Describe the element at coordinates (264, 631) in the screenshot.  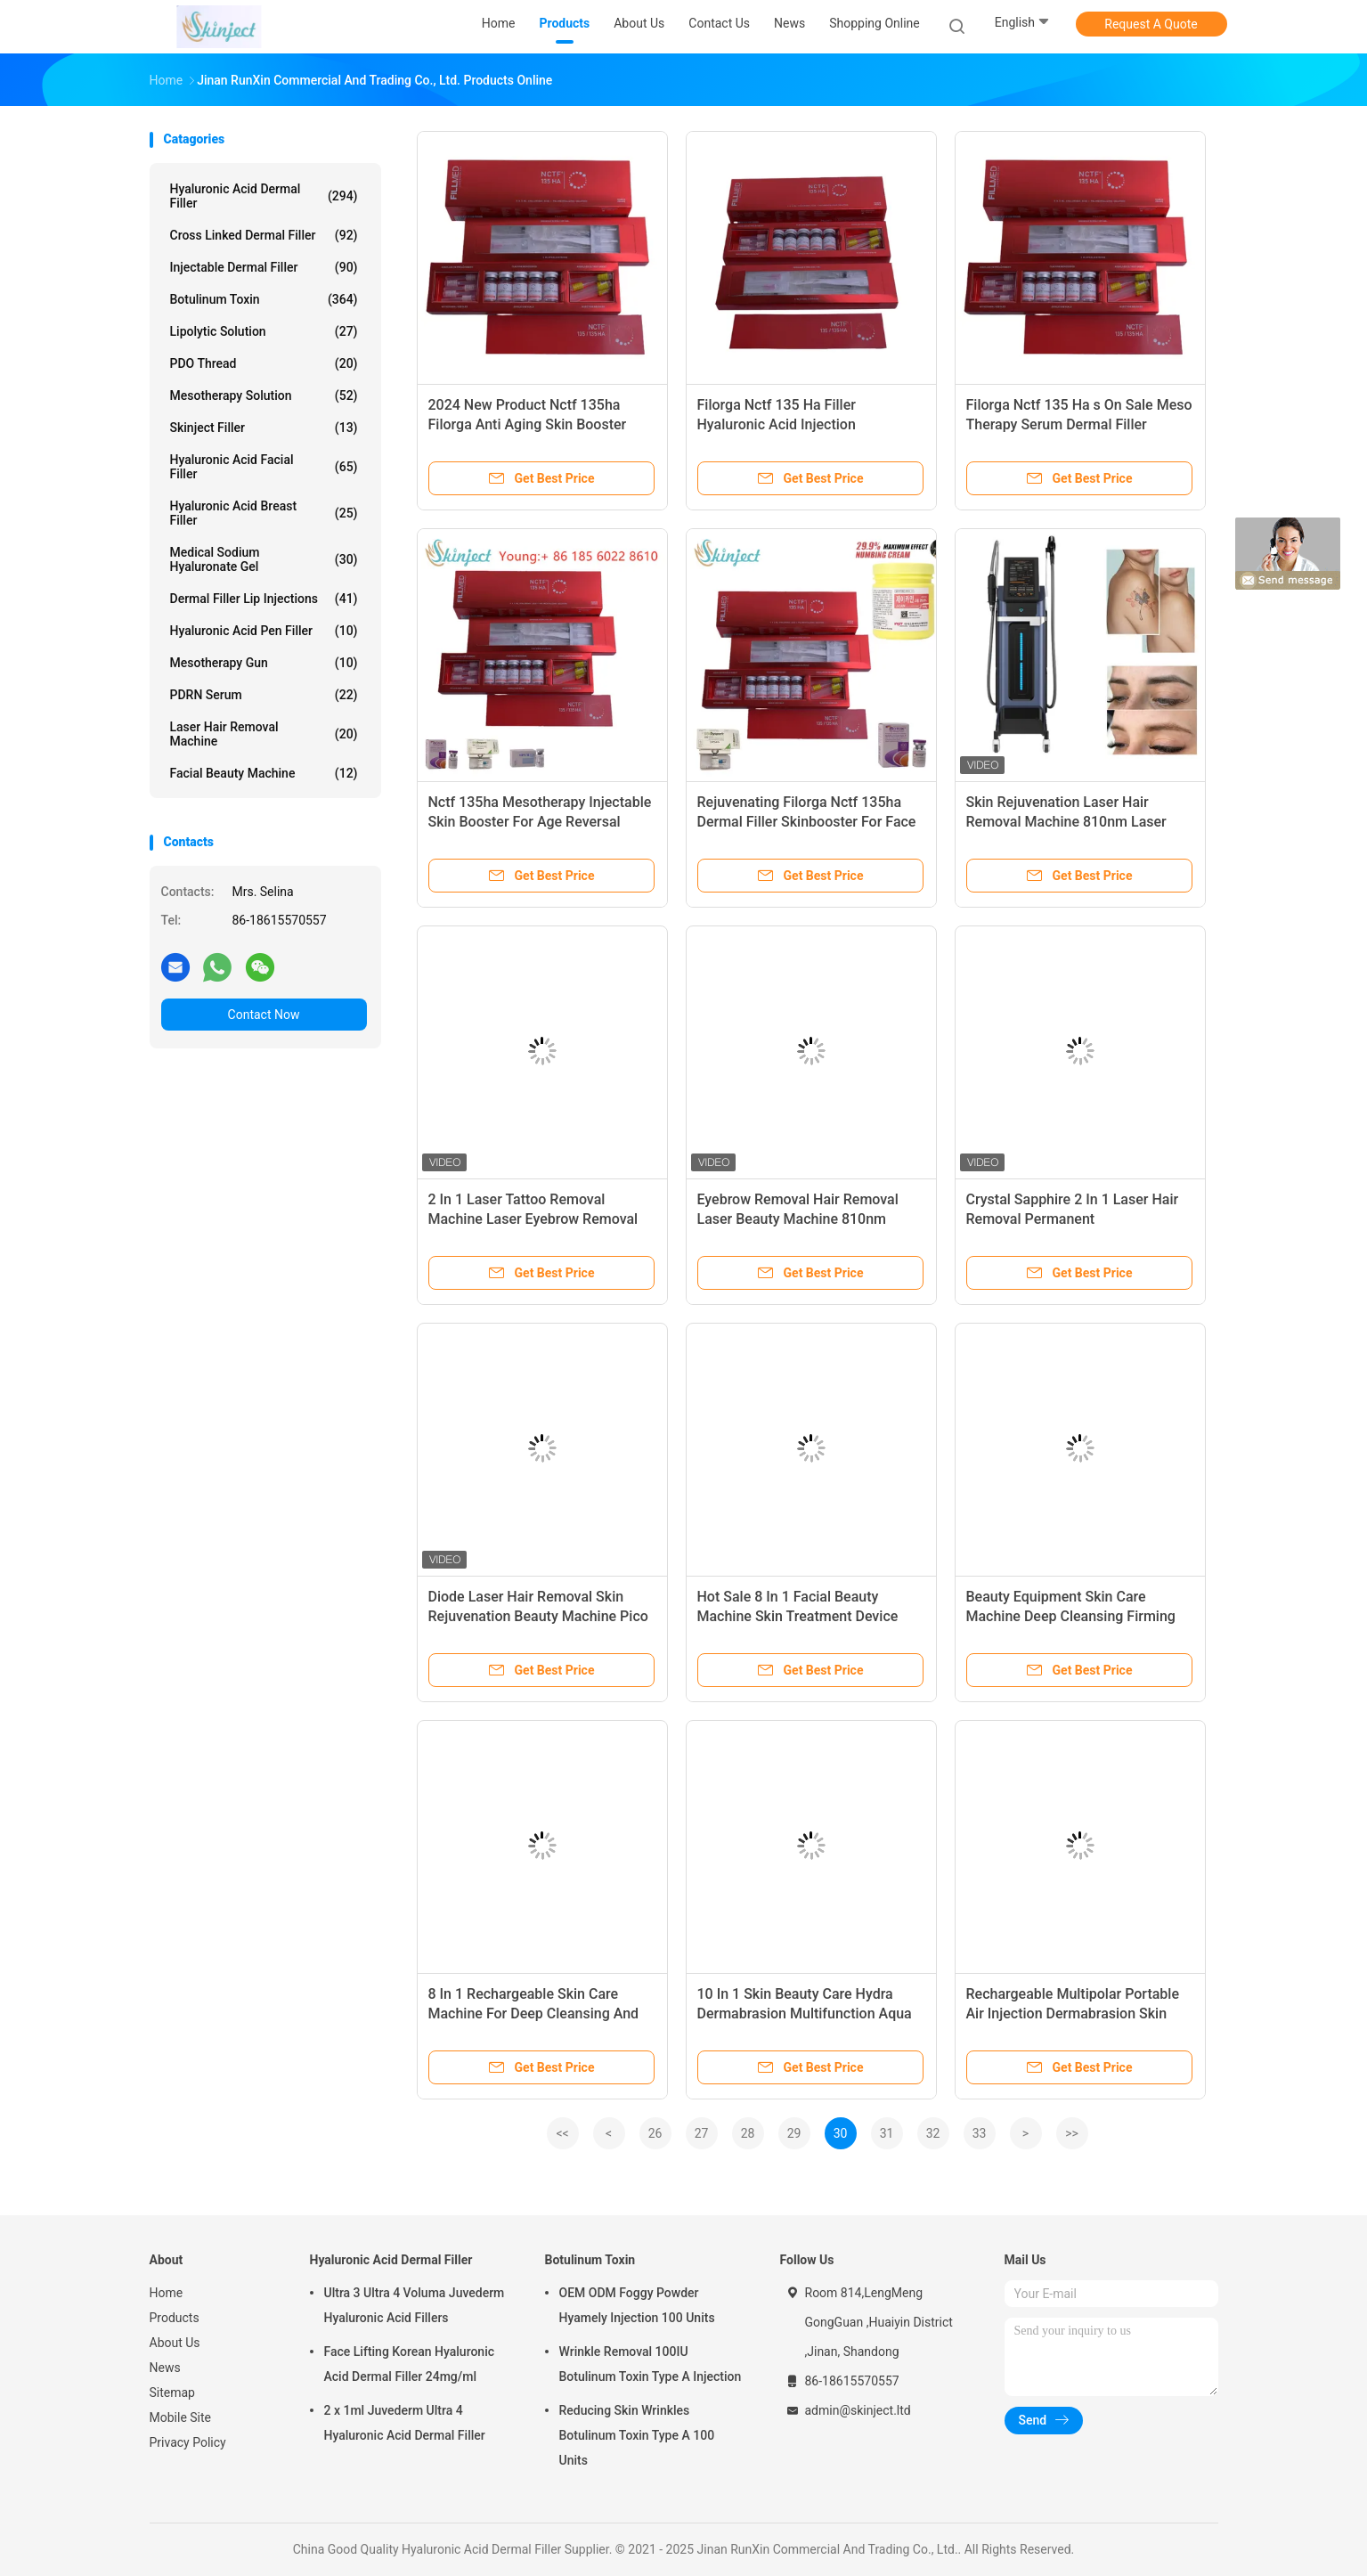
I see `Hyaluronic Acid Pen Filler` at that location.